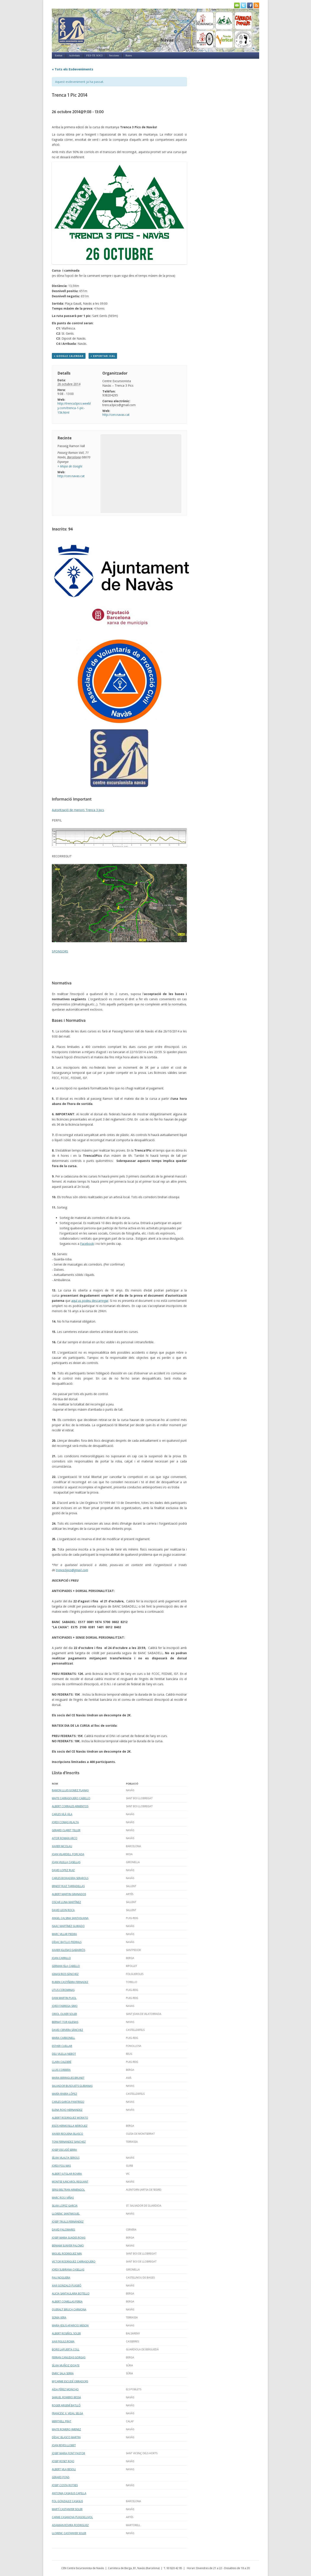 This screenshot has height=2576, width=311. What do you see at coordinates (66, 2285) in the screenshot?
I see `XAVI GONZALO PUIGBÒ` at bounding box center [66, 2285].